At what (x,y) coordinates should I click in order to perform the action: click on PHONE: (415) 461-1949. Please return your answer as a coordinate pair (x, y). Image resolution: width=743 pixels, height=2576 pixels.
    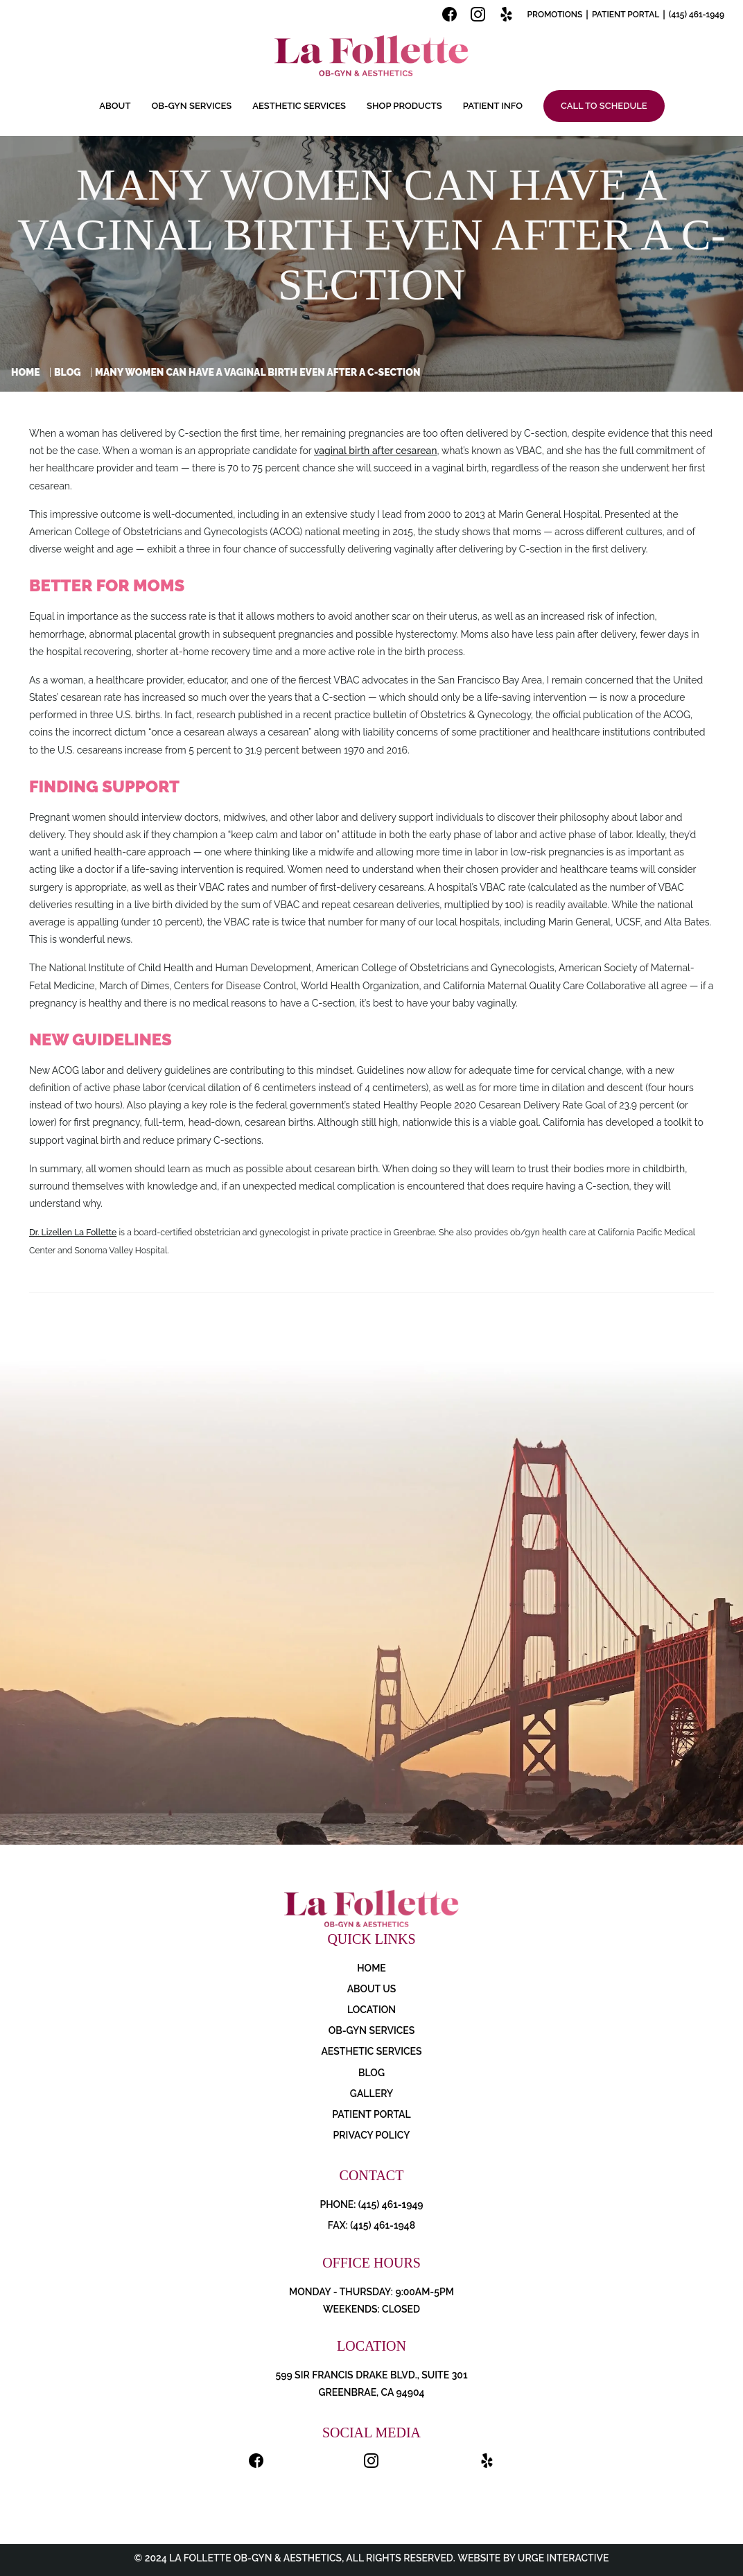
    Looking at the image, I should click on (371, 2204).